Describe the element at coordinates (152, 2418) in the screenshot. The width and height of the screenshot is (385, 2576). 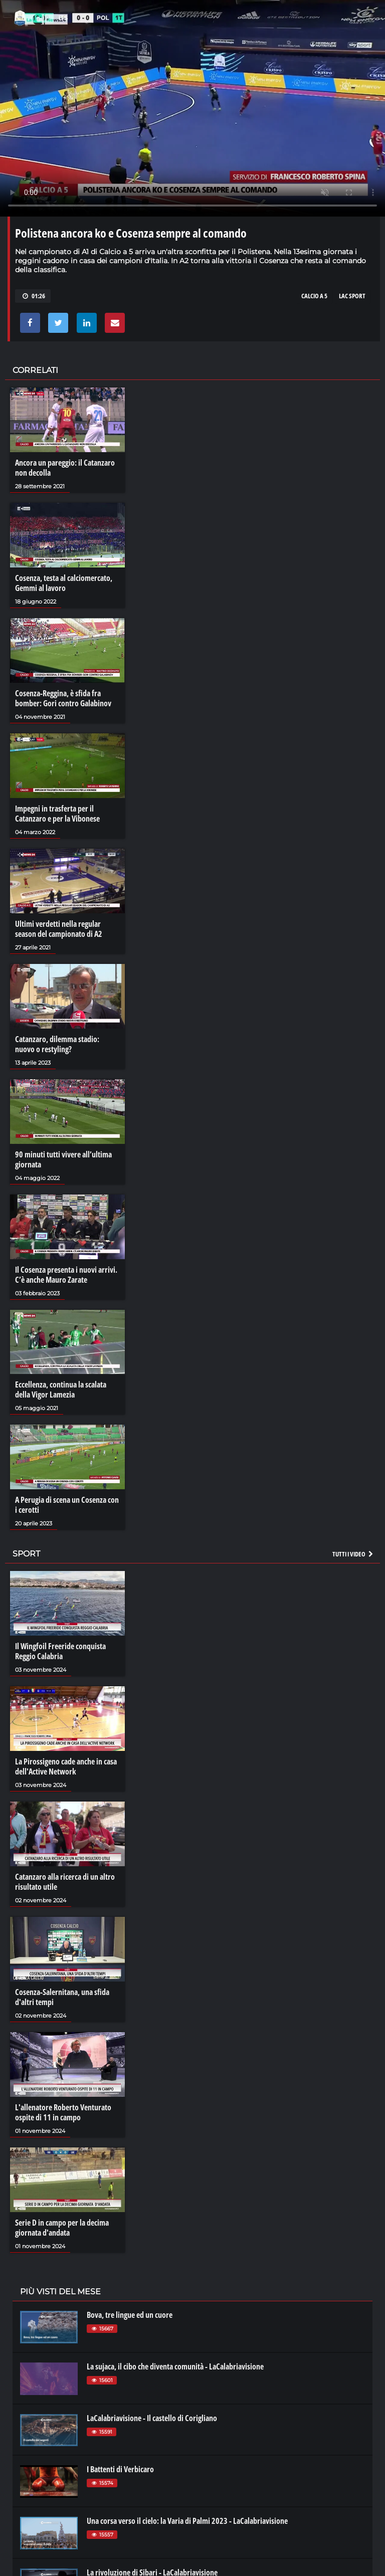
I see `LaCalabriavisione - Il castello di Corigliano` at that location.